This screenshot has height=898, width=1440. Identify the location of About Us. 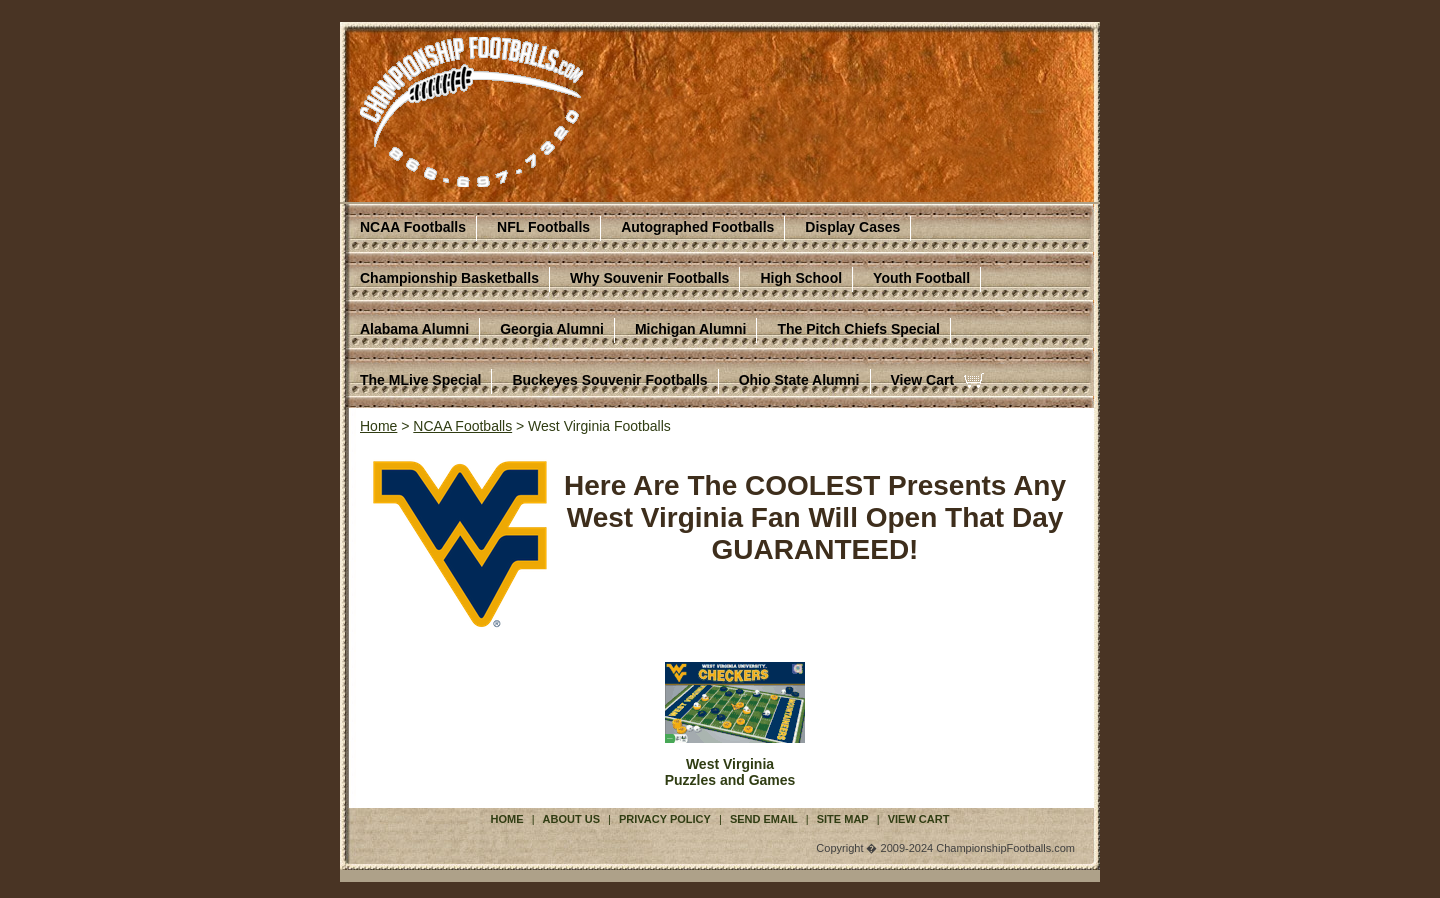
(571, 819).